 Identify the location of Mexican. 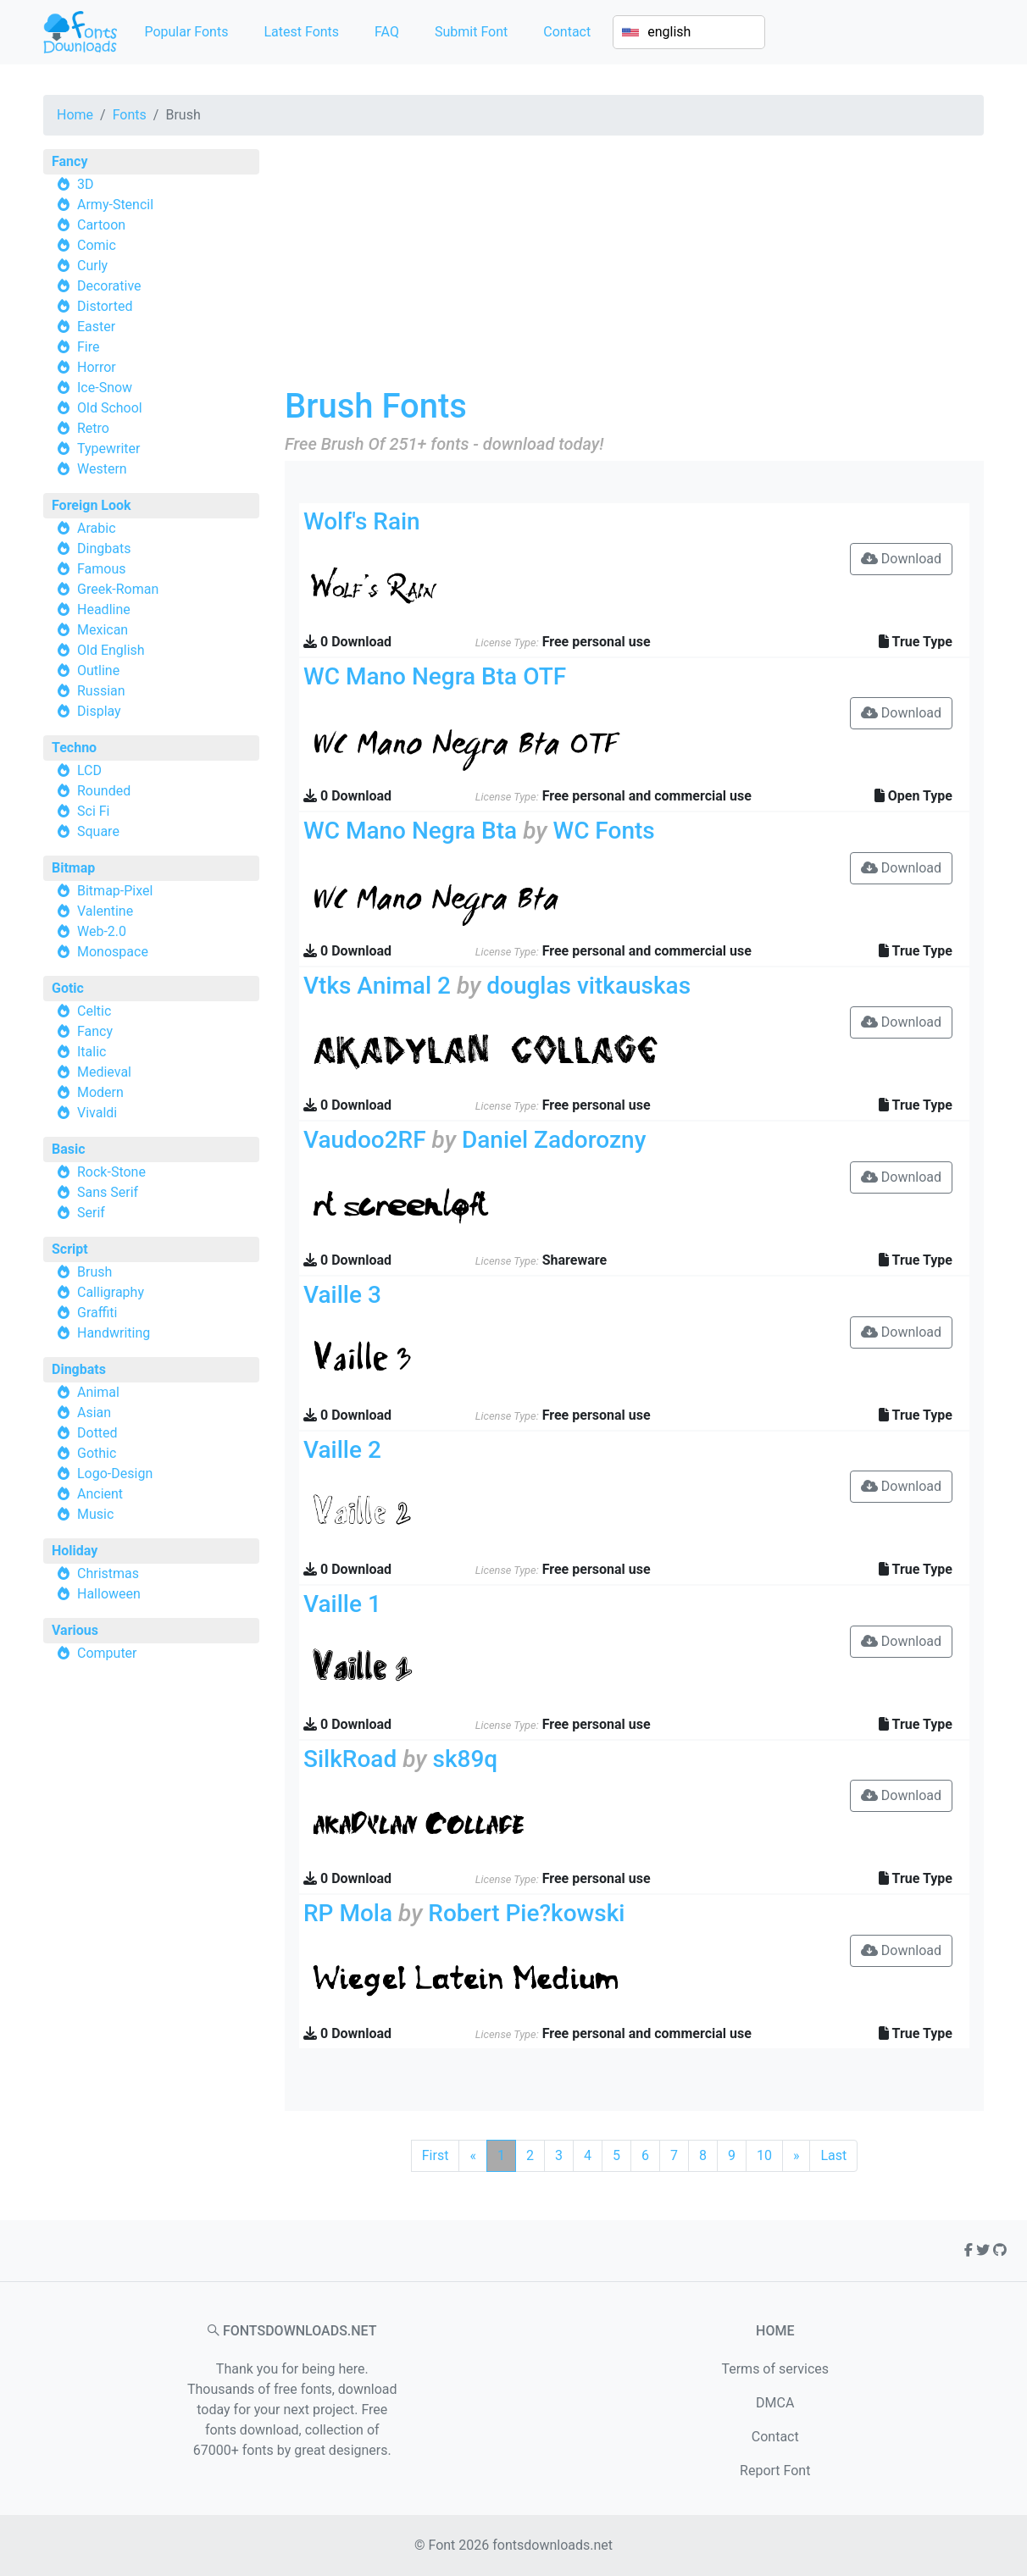
(102, 630).